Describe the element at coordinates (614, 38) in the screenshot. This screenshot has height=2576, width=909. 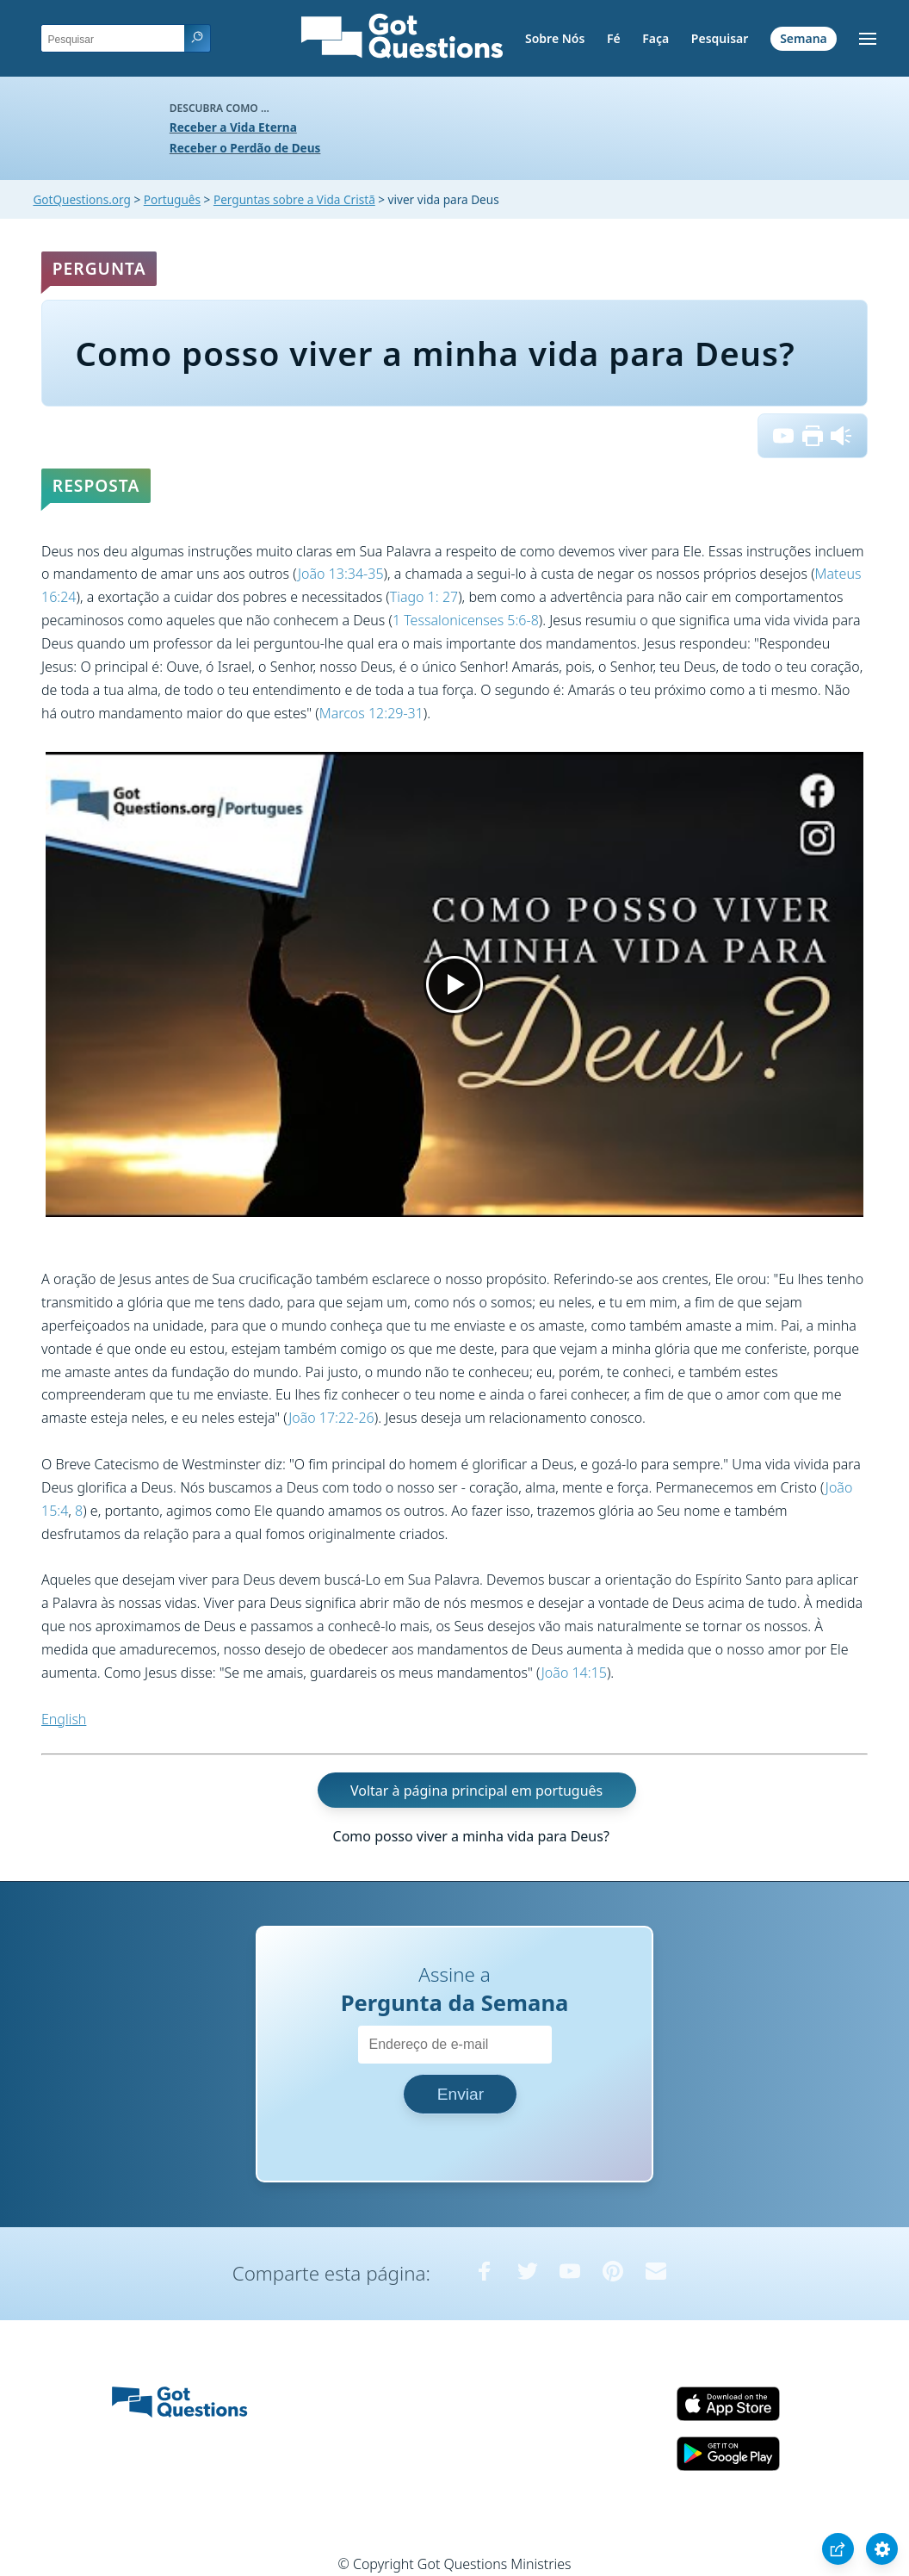
I see `Fé` at that location.